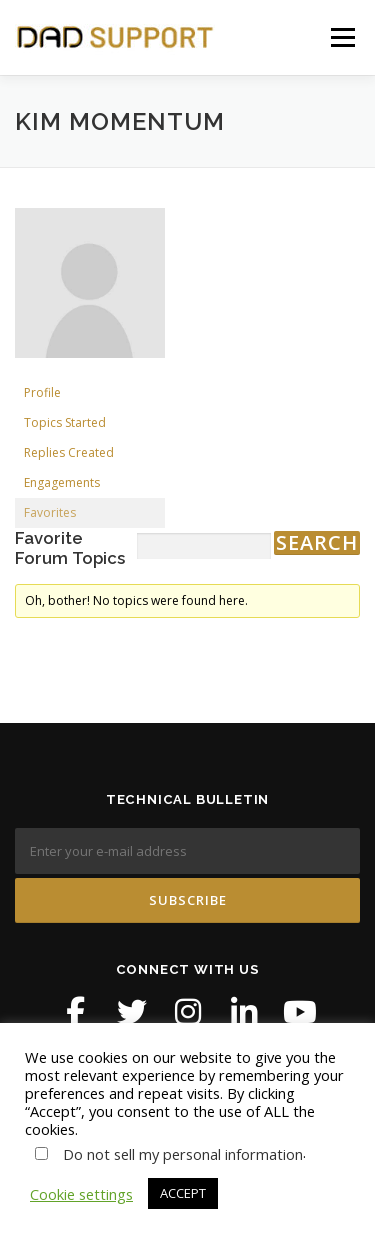 The image size is (375, 1239). Describe the element at coordinates (183, 1193) in the screenshot. I see `ACCEPT [button]` at that location.